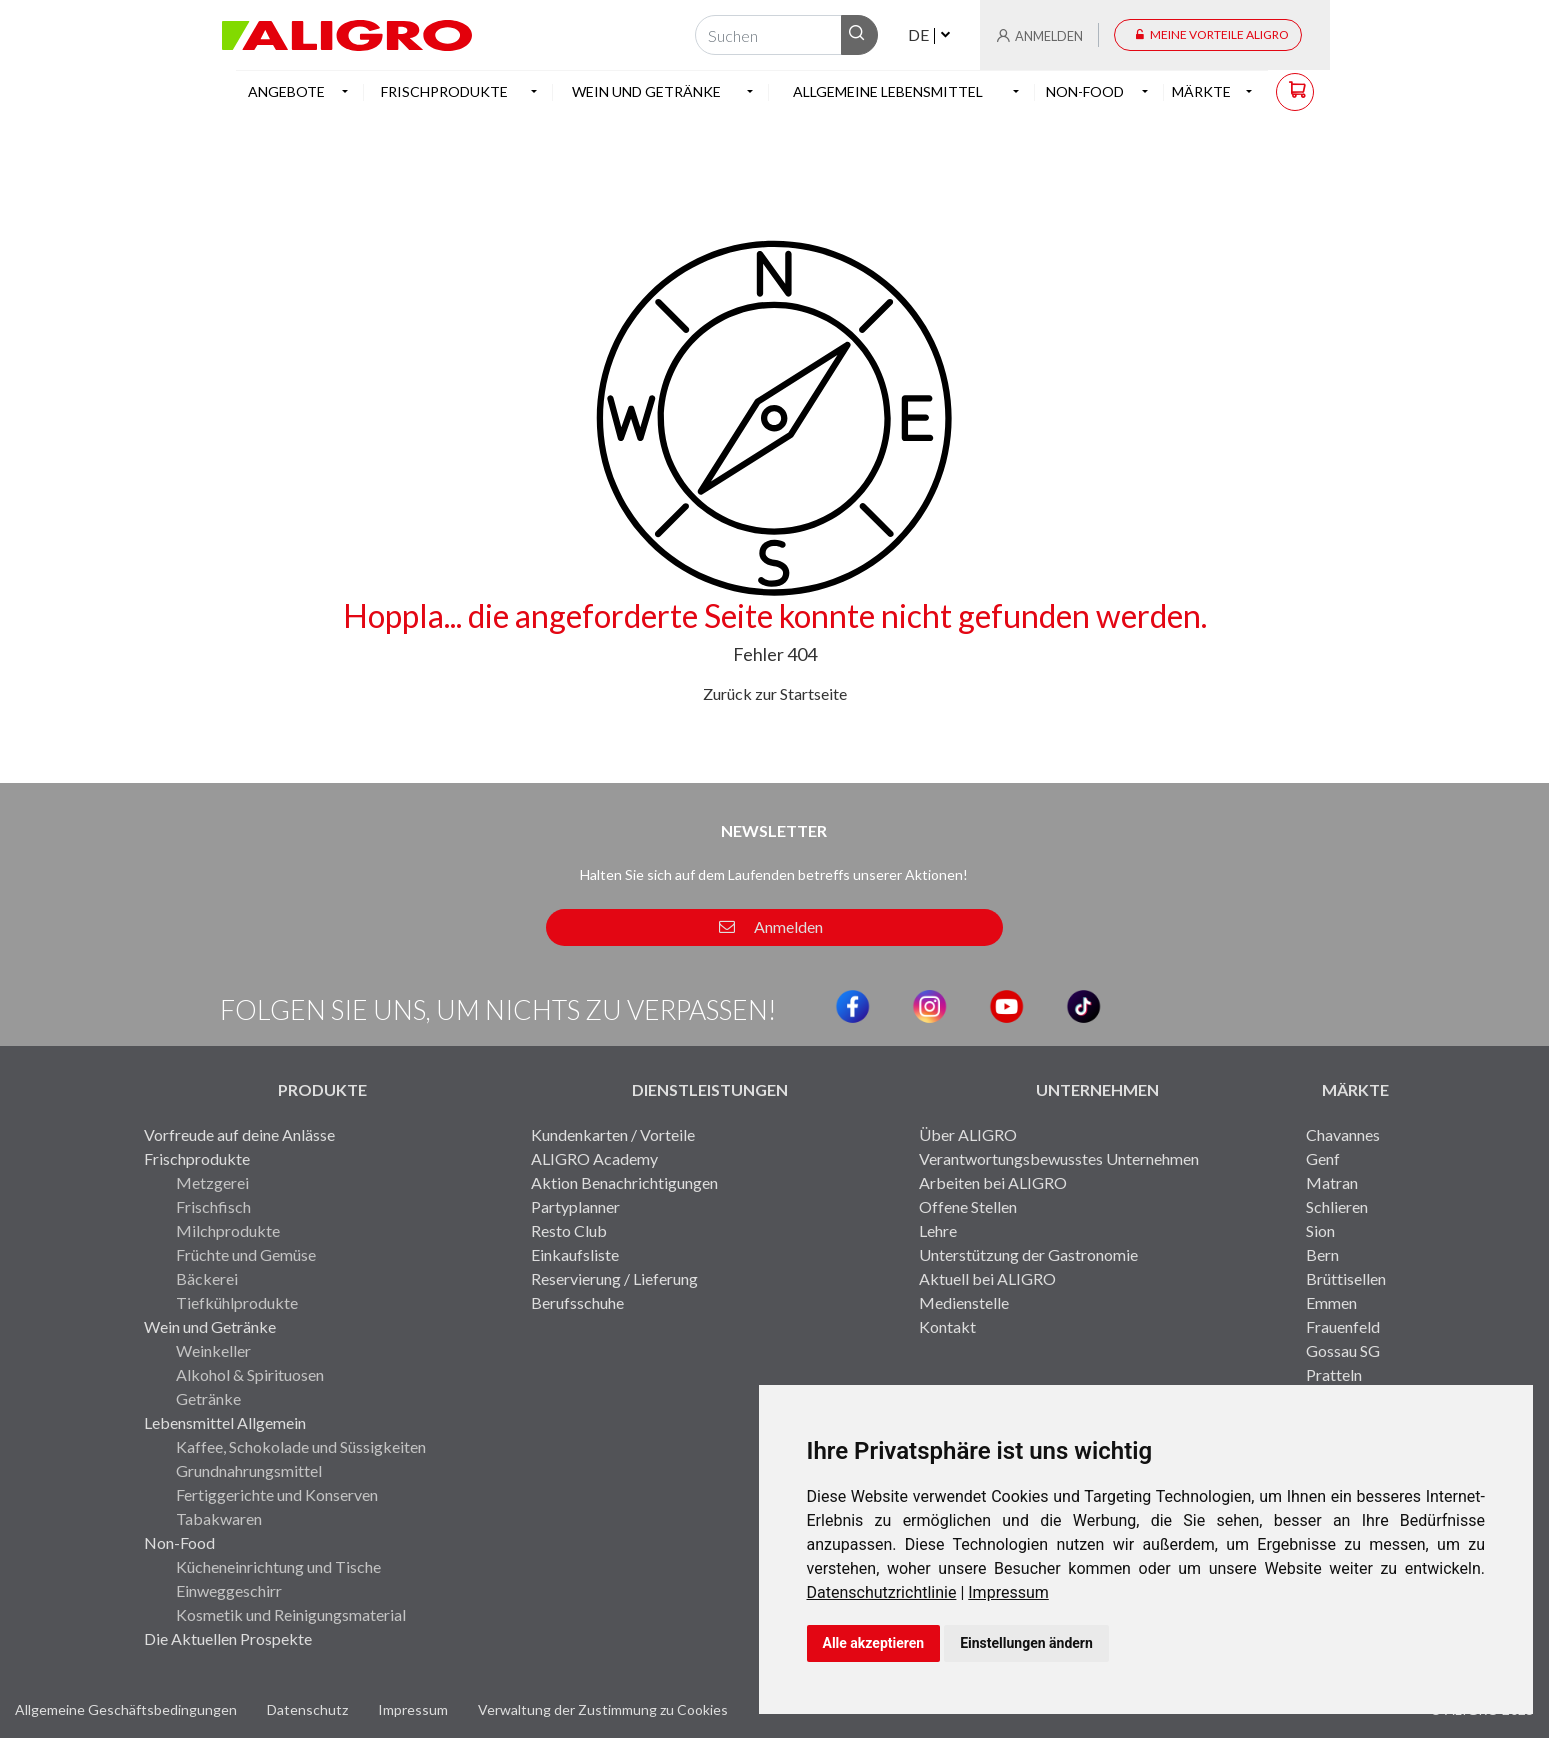 This screenshot has width=1549, height=1762. What do you see at coordinates (237, 1302) in the screenshot?
I see `Tiefkühlprodukte` at bounding box center [237, 1302].